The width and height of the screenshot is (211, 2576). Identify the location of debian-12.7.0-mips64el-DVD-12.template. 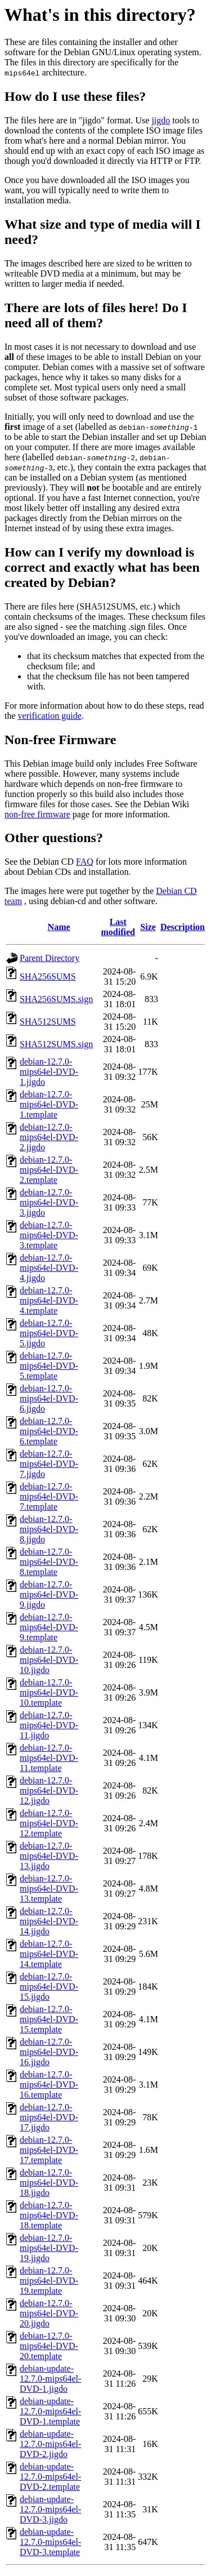
(49, 1823).